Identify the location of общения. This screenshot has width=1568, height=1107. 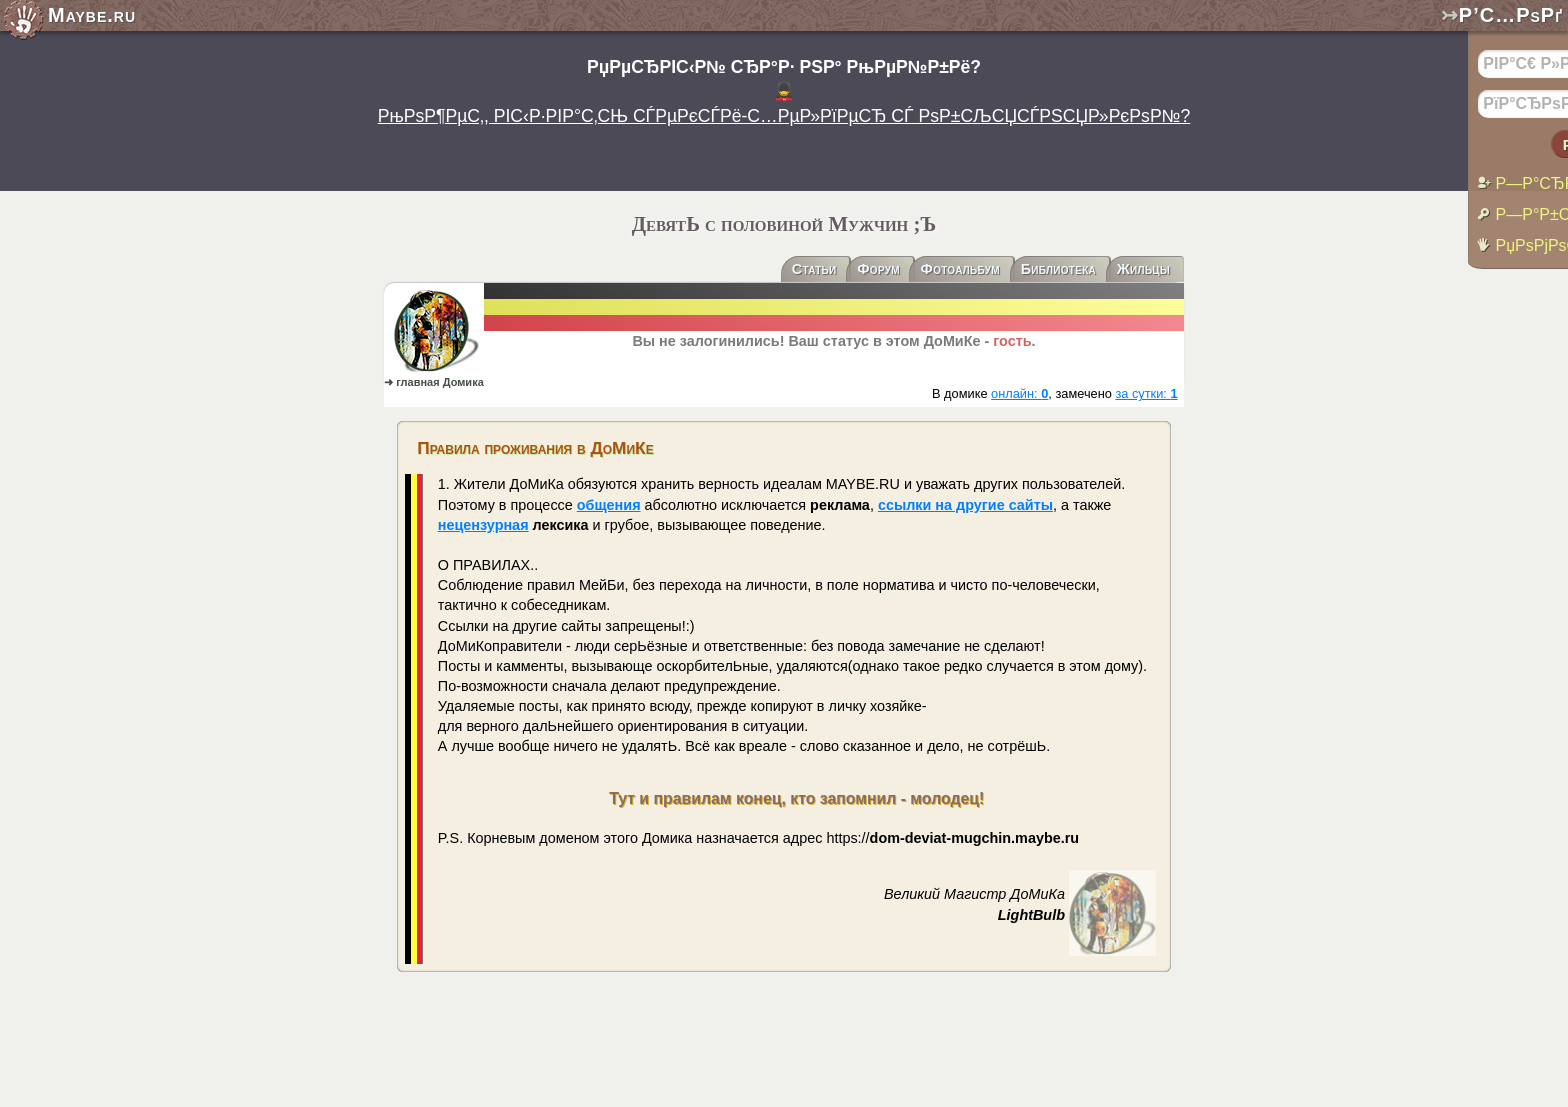
(609, 505).